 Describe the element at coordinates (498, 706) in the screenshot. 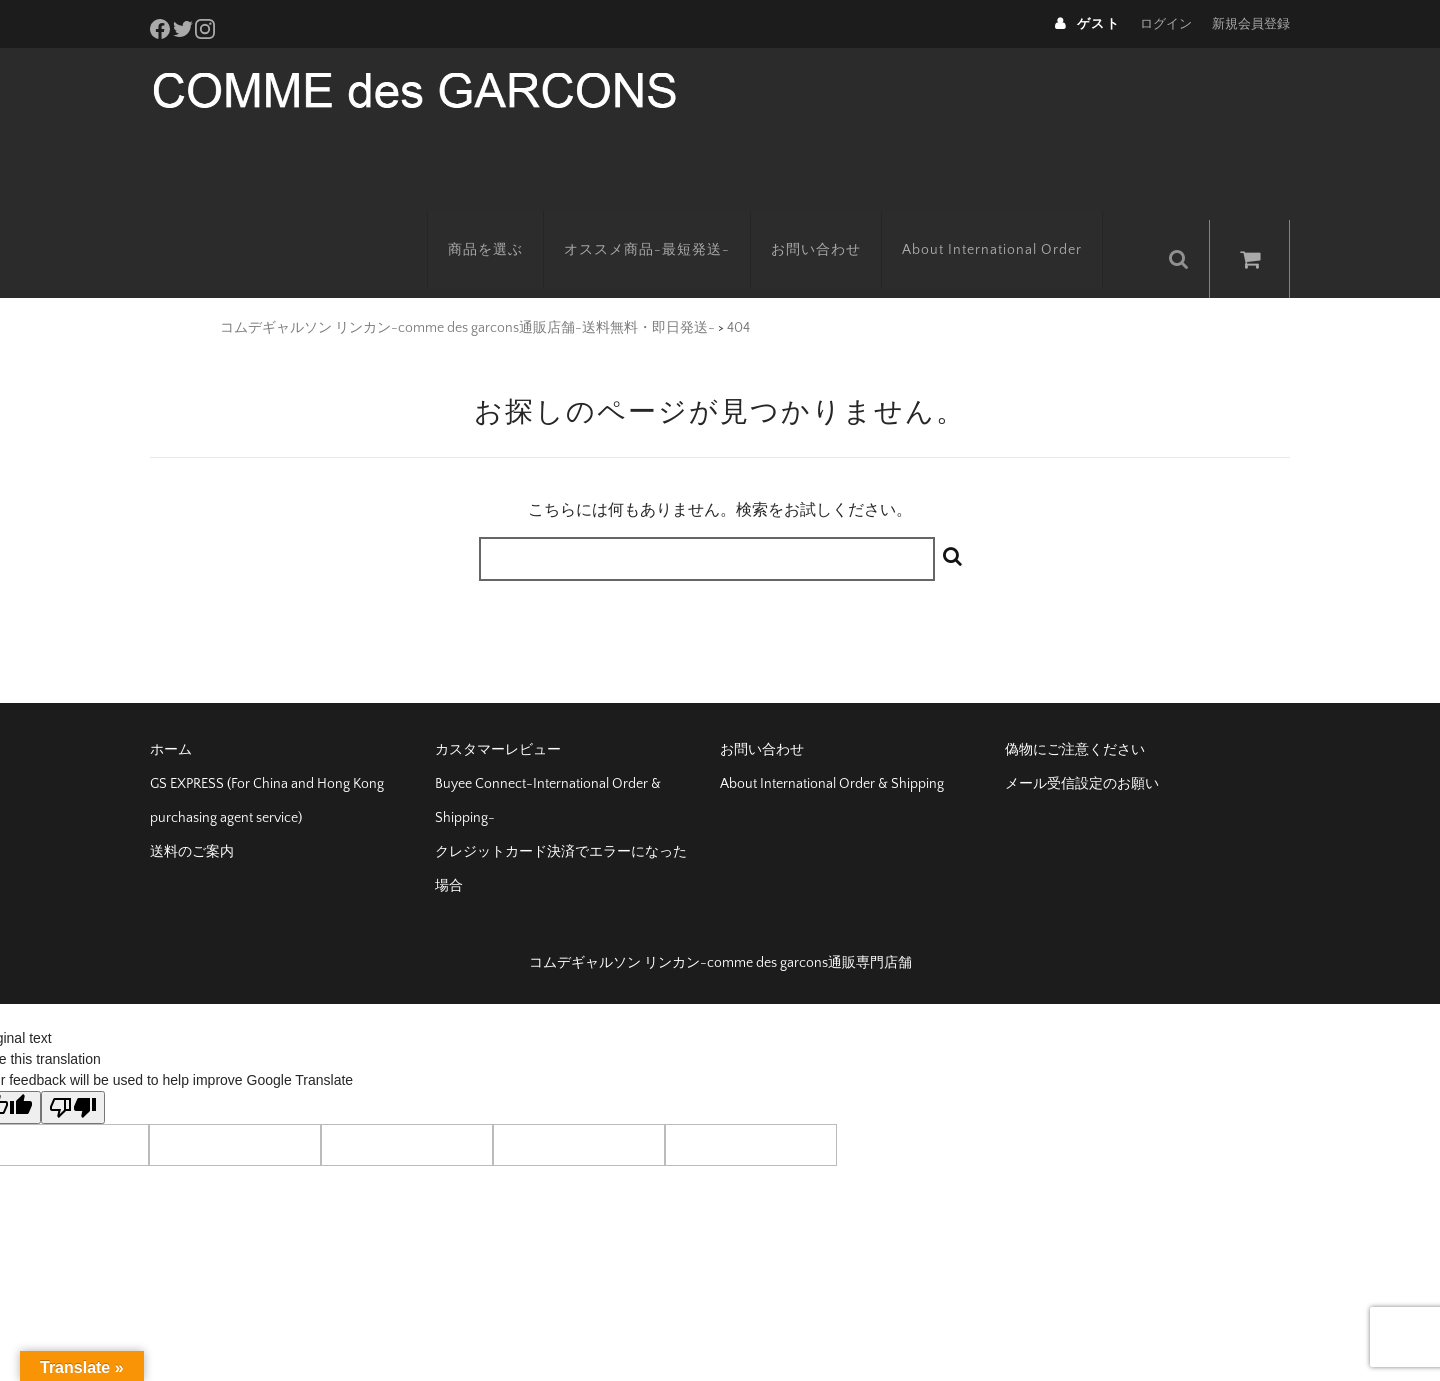

I see `カスタマーレビュー` at that location.